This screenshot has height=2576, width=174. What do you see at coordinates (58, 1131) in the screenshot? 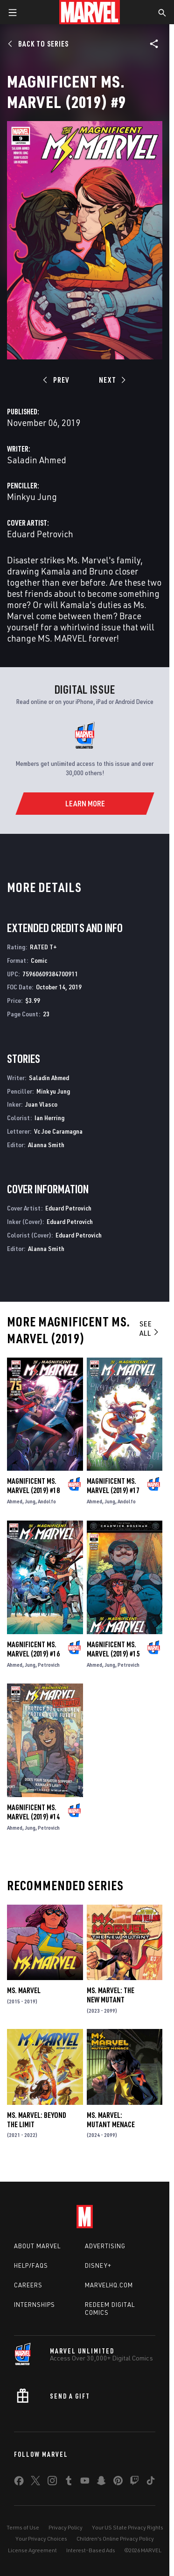
I see `Vc Joe Caramagna` at bounding box center [58, 1131].